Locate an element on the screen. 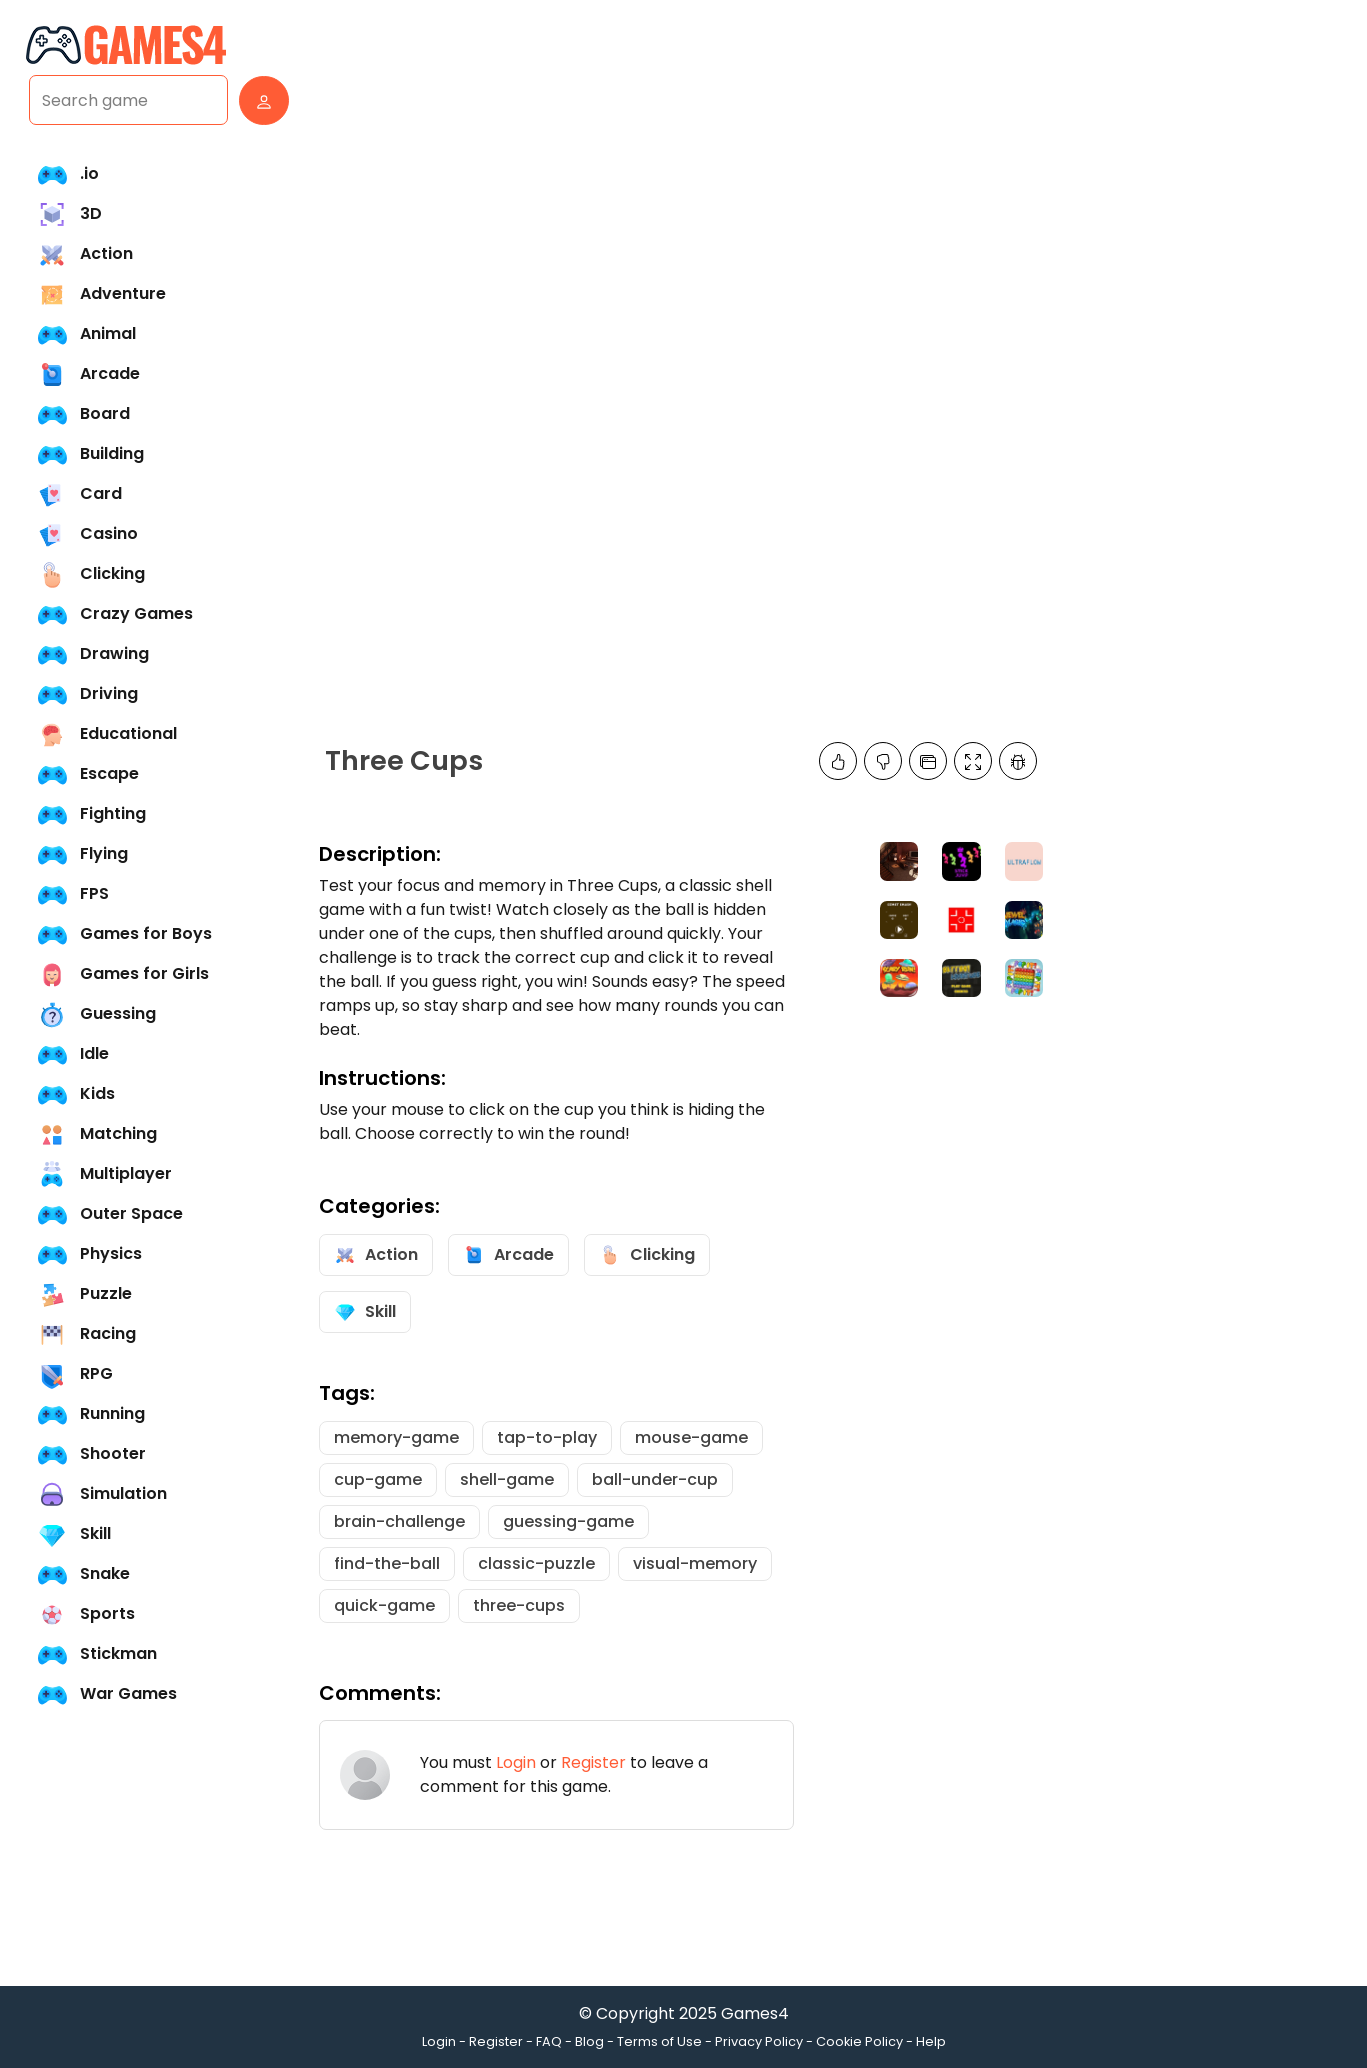 This screenshot has height=2068, width=1367. Terms of Use is located at coordinates (659, 2041).